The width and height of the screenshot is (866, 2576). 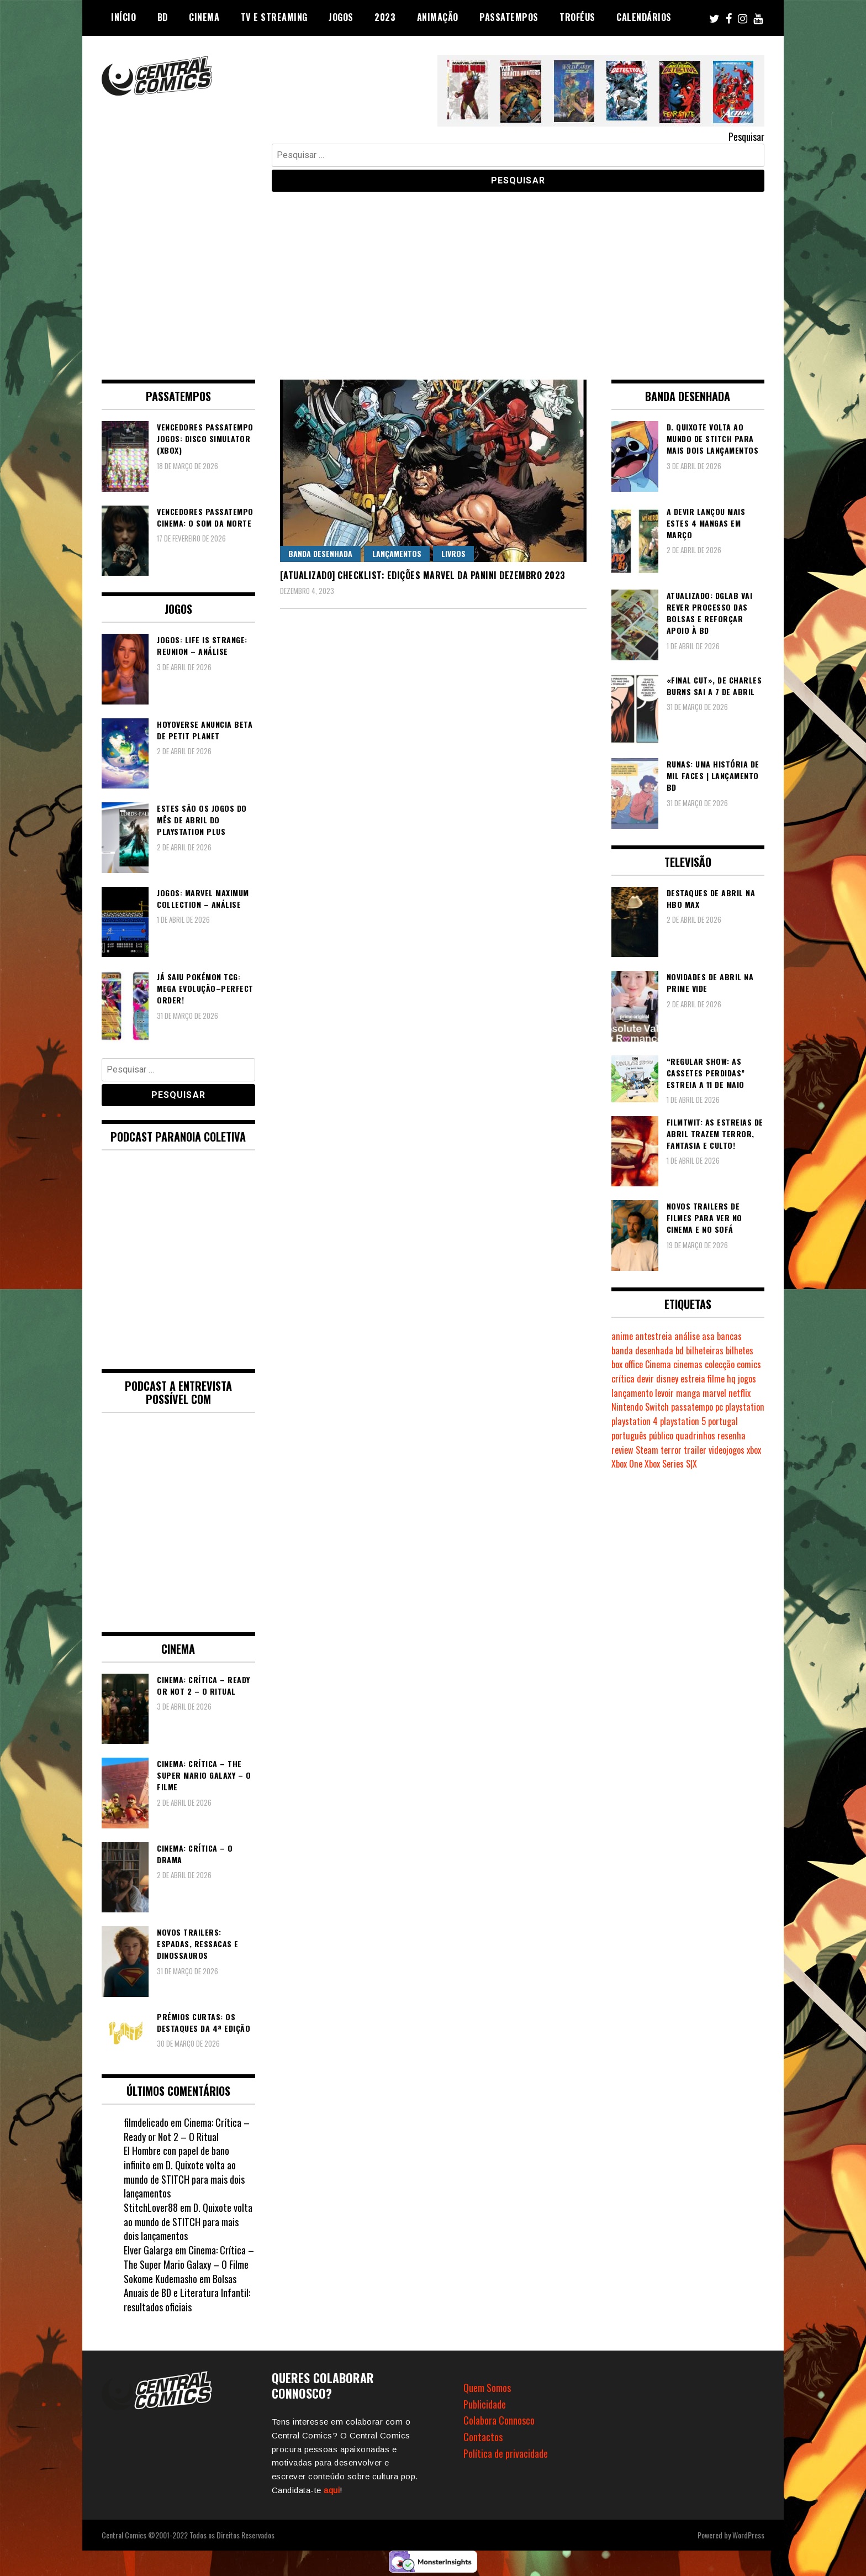 I want to click on estreia [estreia (273 itens)], so click(x=692, y=1378).